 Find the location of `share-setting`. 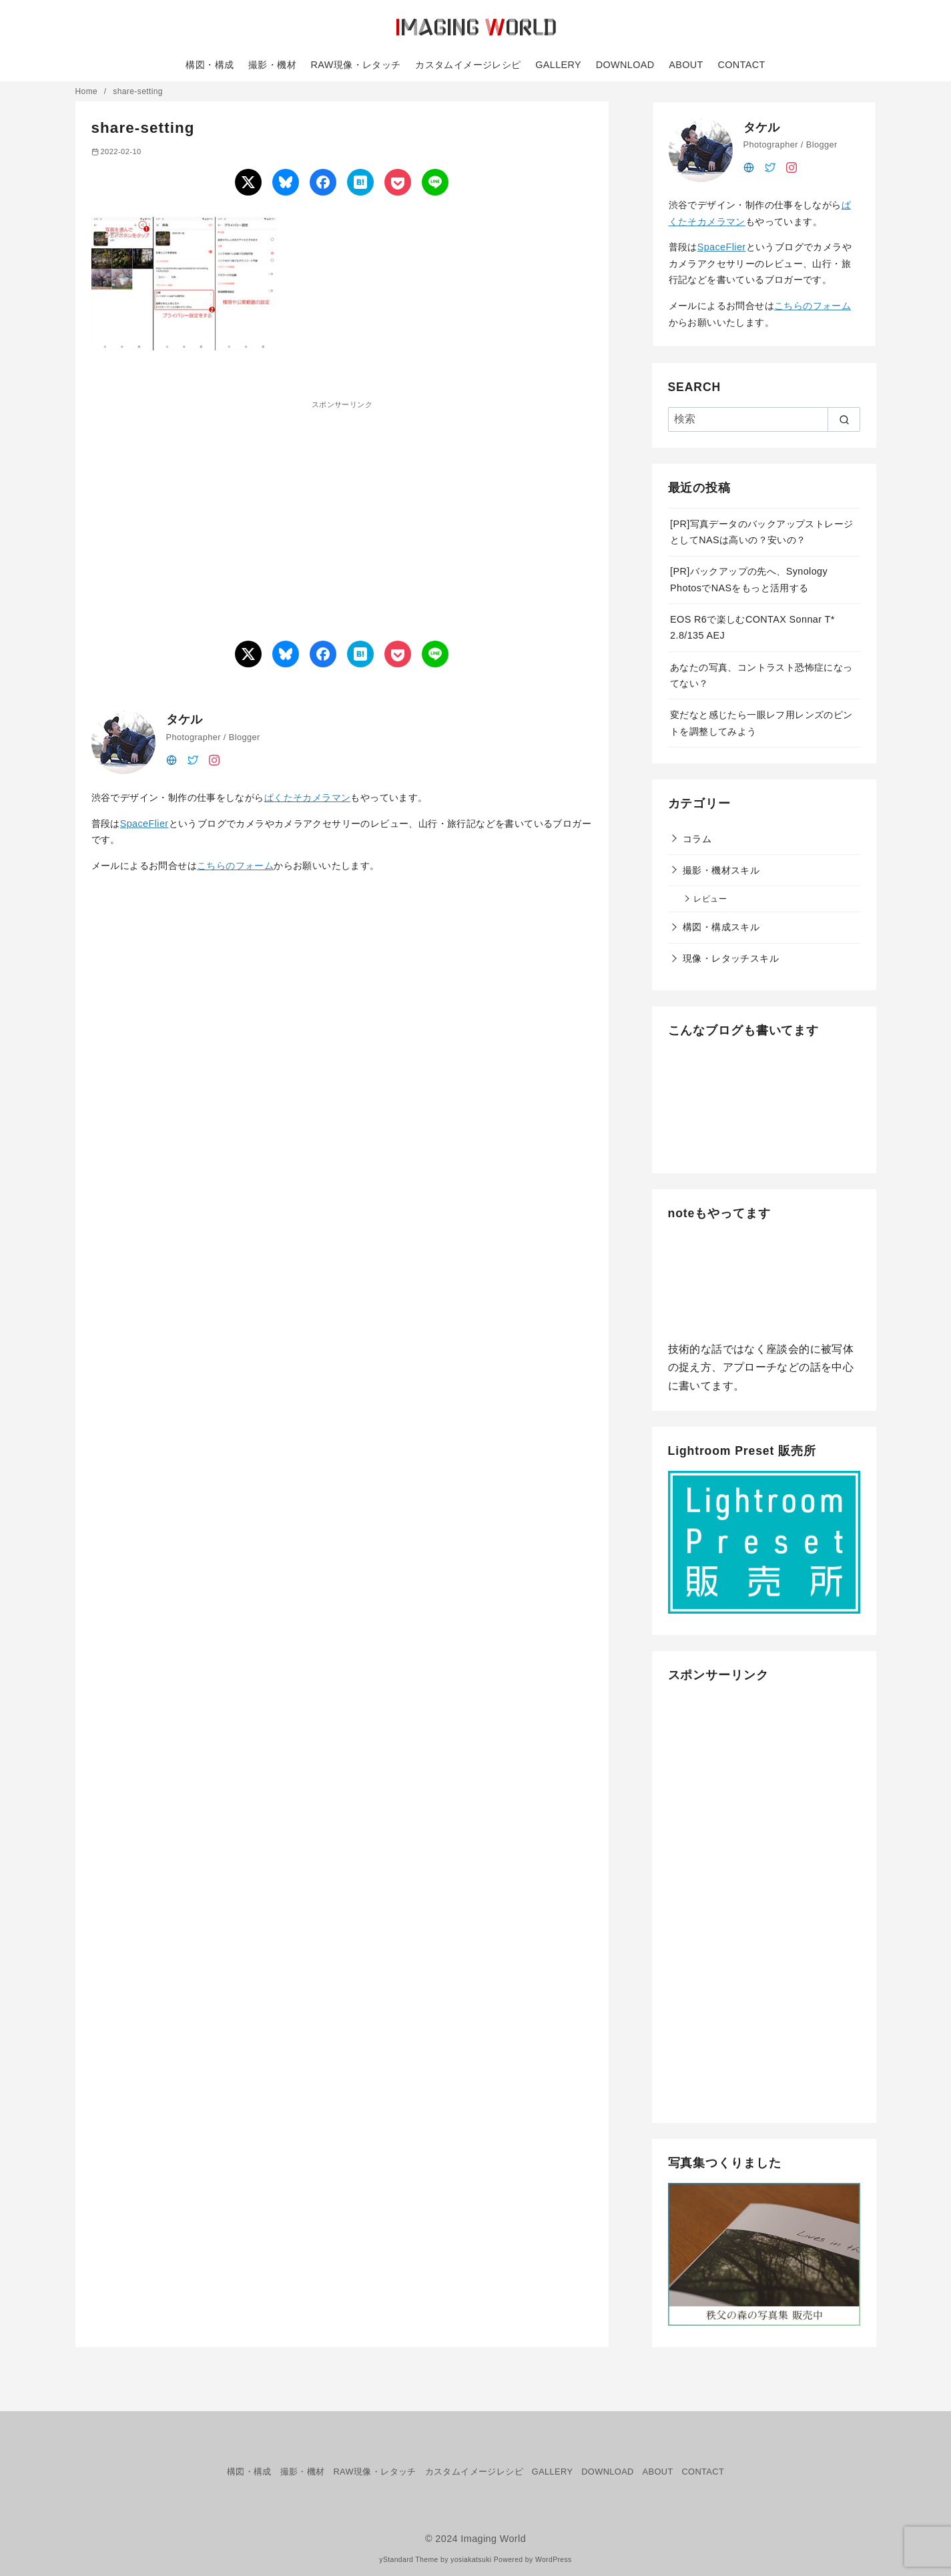

share-setting is located at coordinates (138, 91).